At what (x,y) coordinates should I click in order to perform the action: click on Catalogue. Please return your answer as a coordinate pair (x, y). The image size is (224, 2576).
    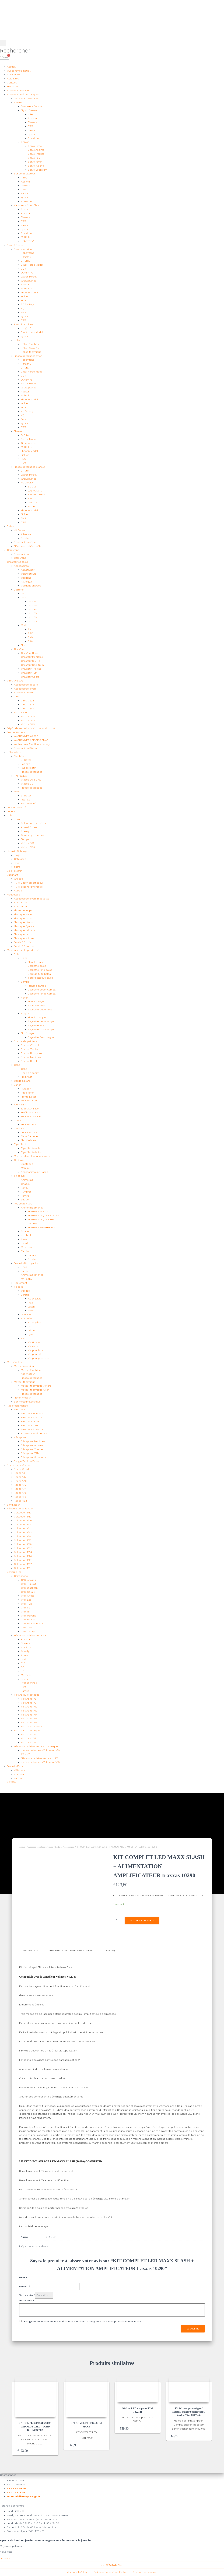
    Looking at the image, I should click on (20, 859).